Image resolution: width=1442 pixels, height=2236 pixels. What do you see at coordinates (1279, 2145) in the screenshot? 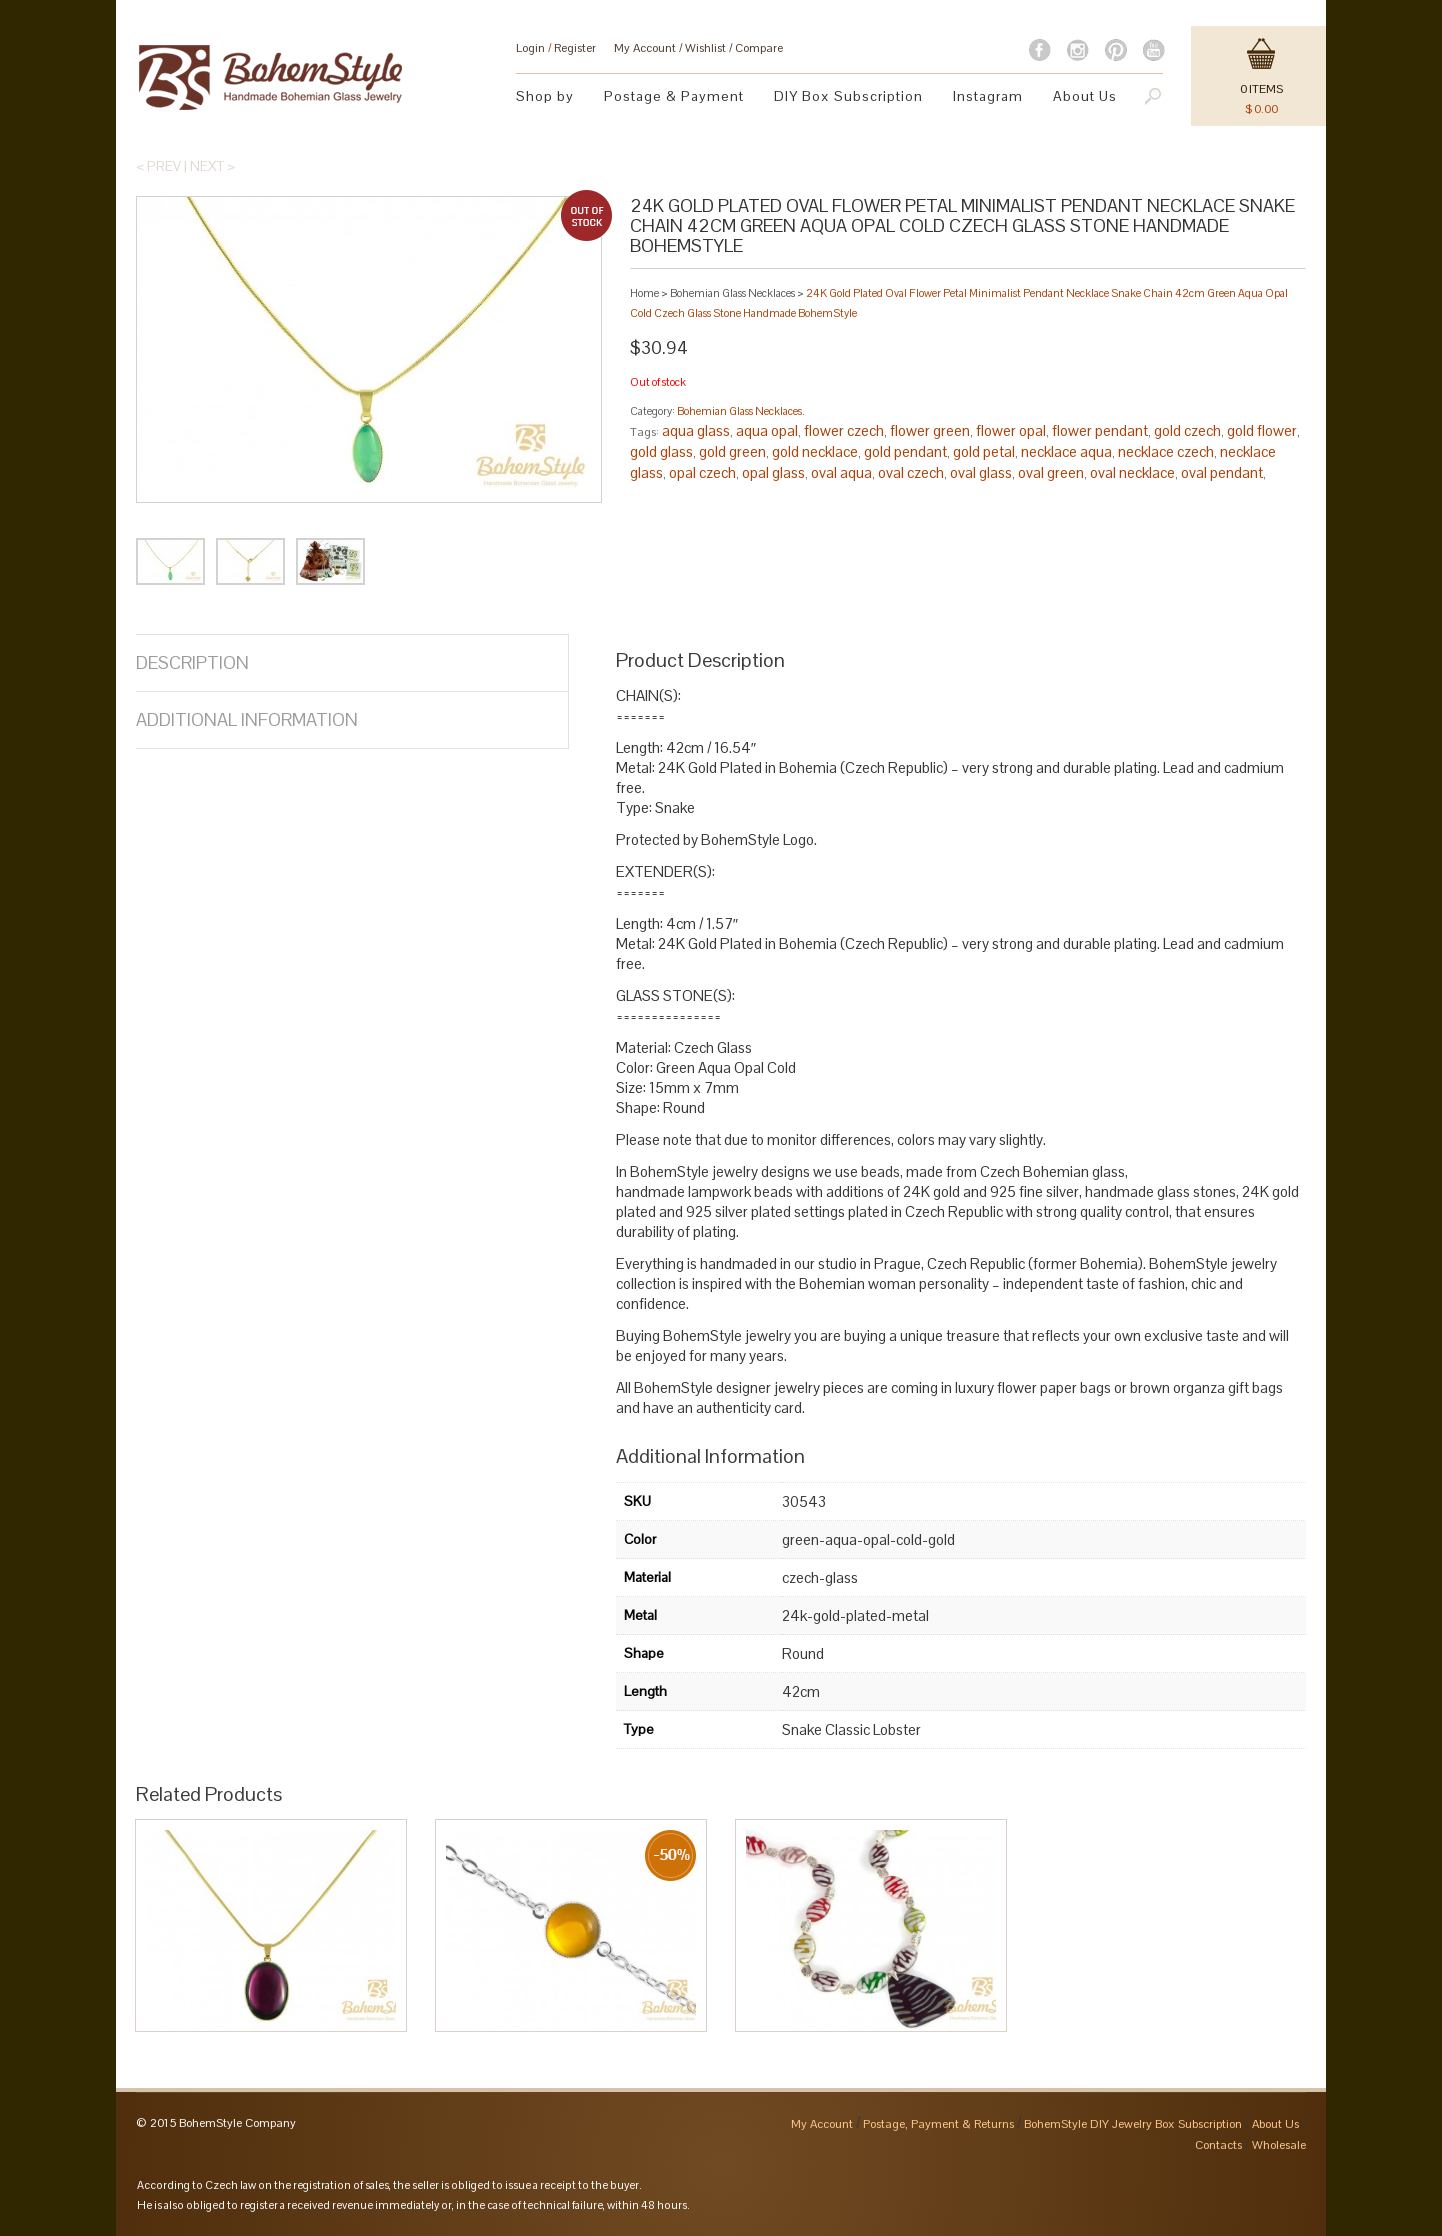
I see `Wholesale` at bounding box center [1279, 2145].